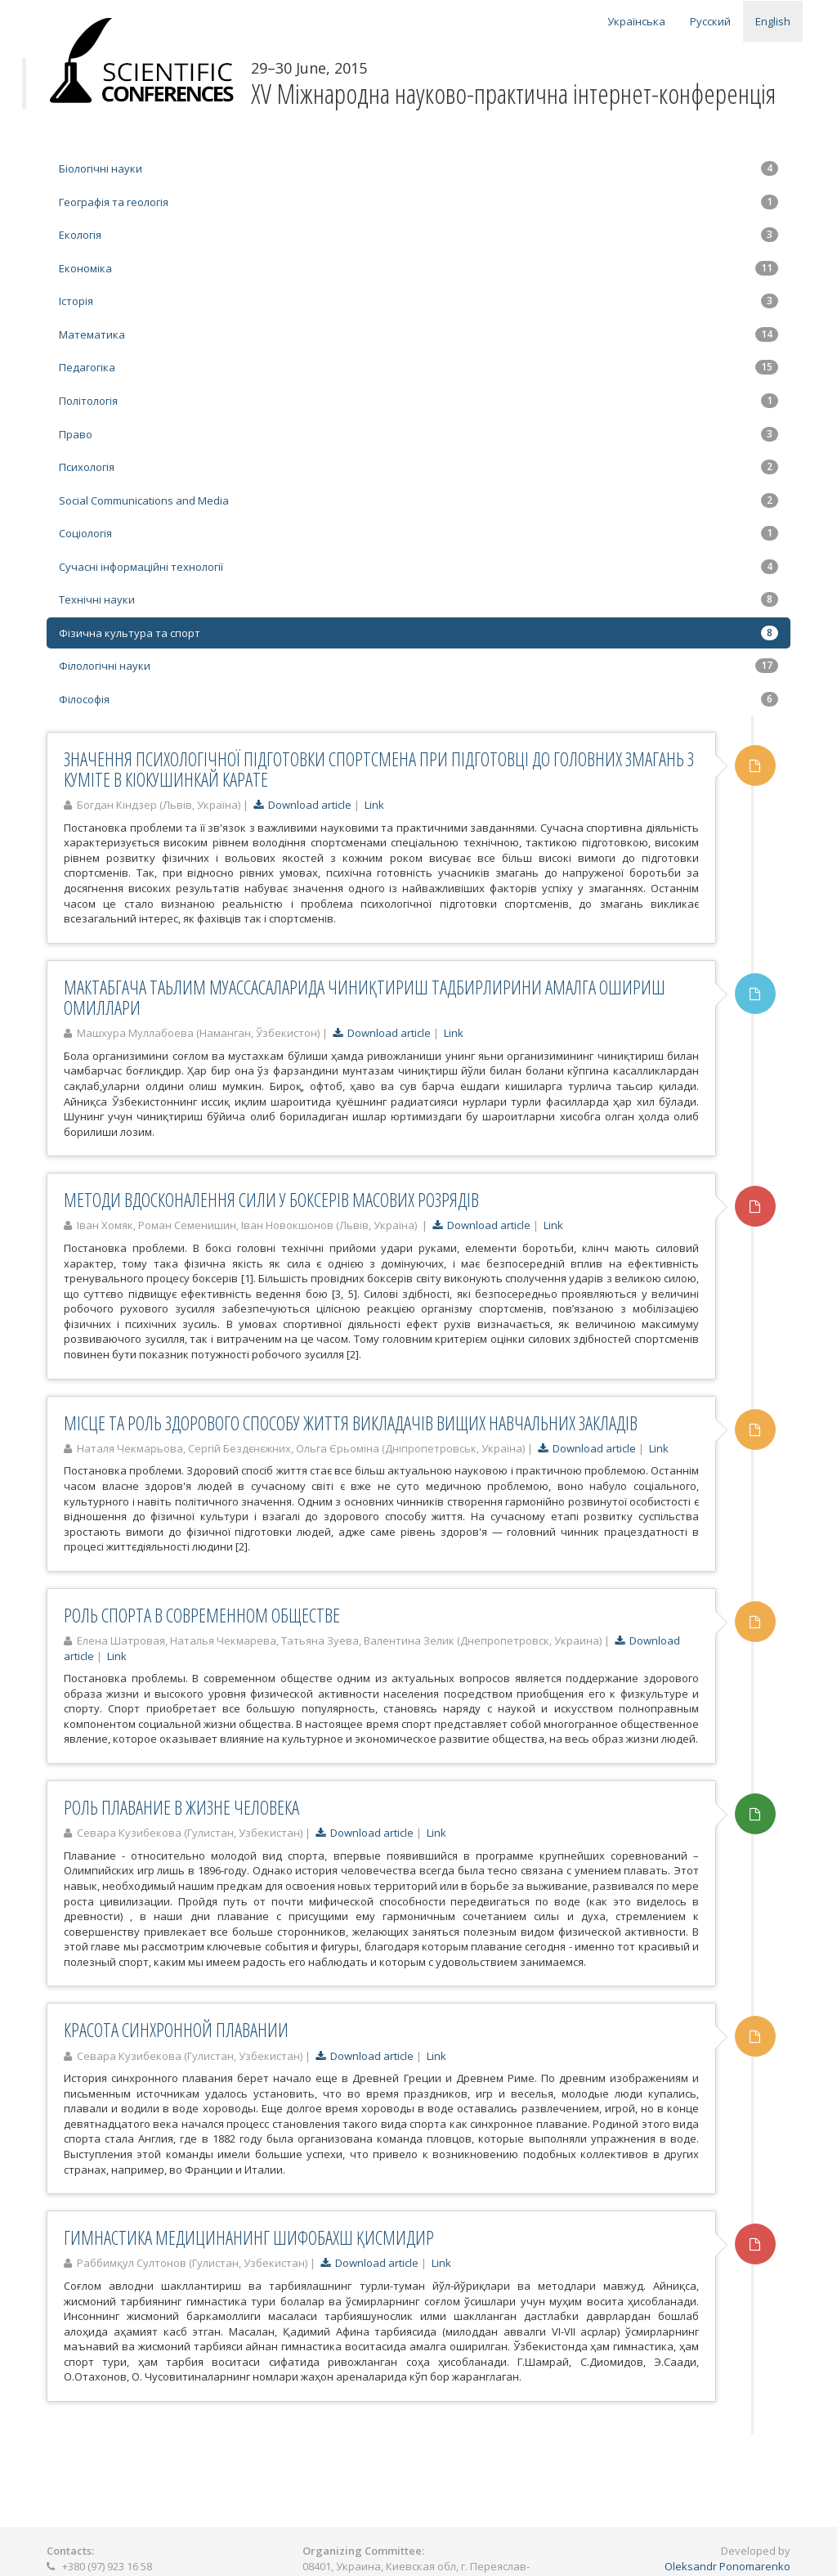 Image resolution: width=837 pixels, height=2576 pixels. Describe the element at coordinates (418, 301) in the screenshot. I see `Історія` at that location.